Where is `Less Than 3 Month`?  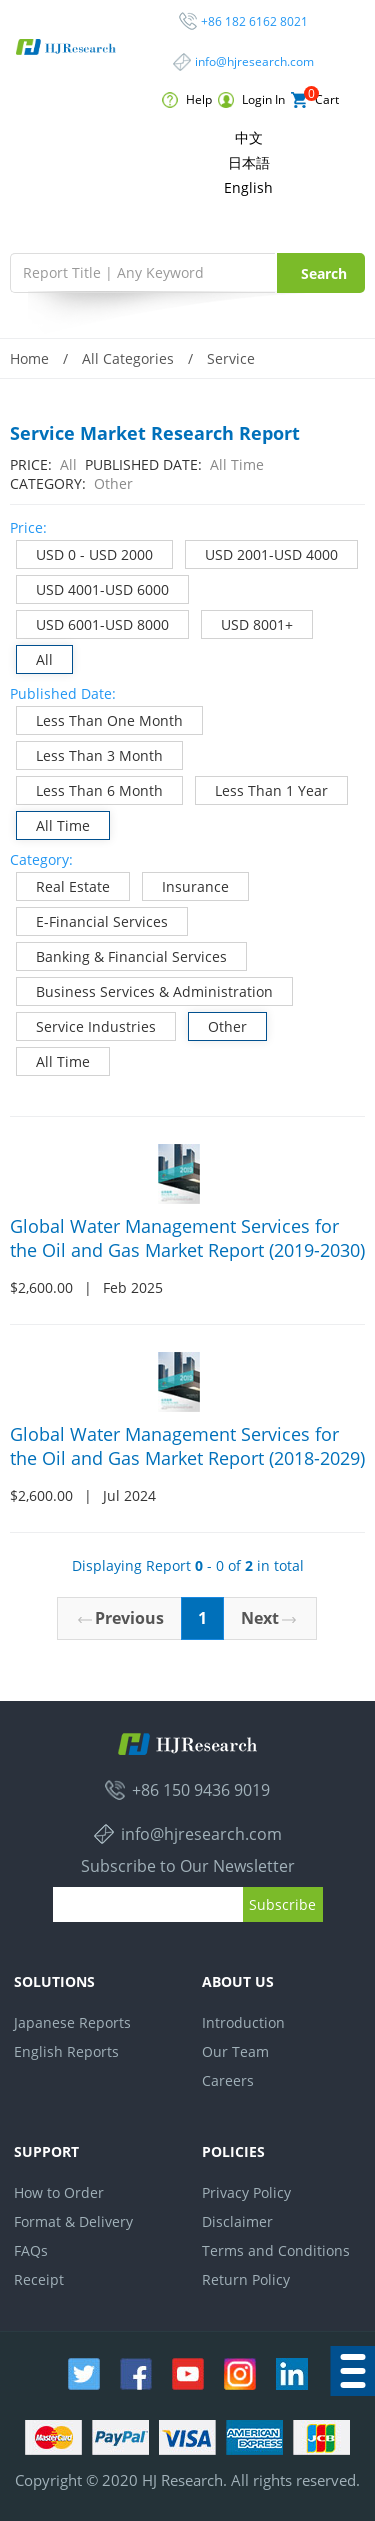 Less Than 3 Month is located at coordinates (90, 753).